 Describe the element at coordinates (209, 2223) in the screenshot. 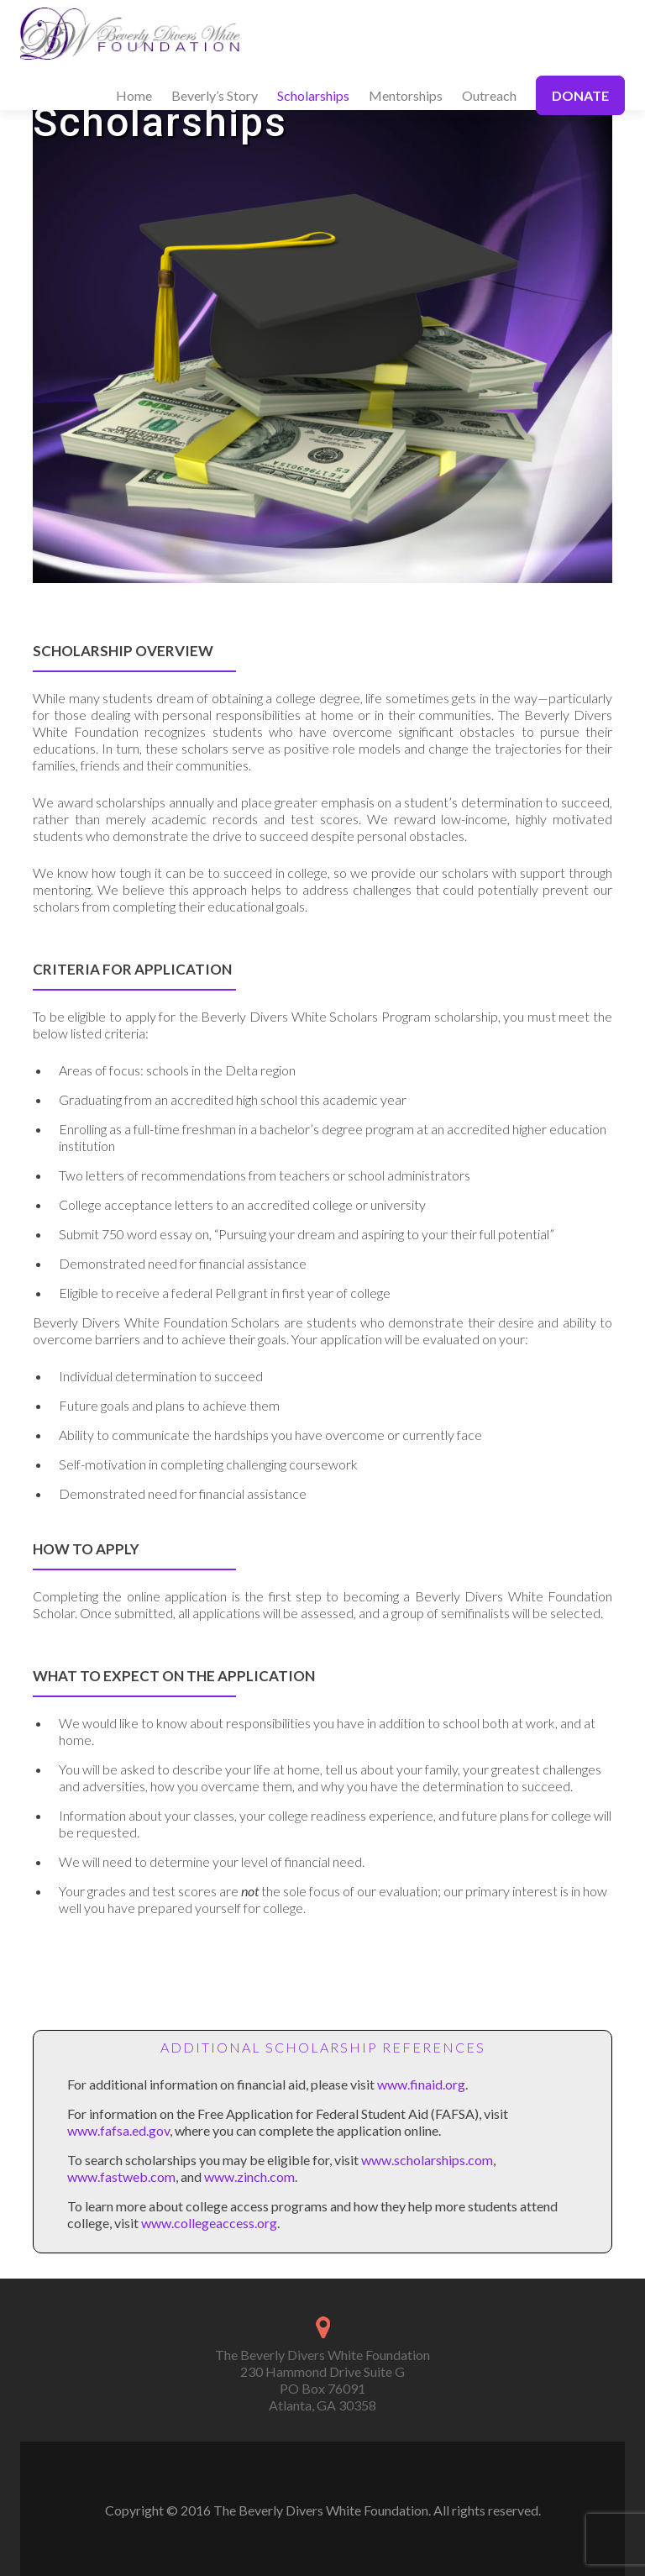

I see `www.collegeaccess.org` at that location.